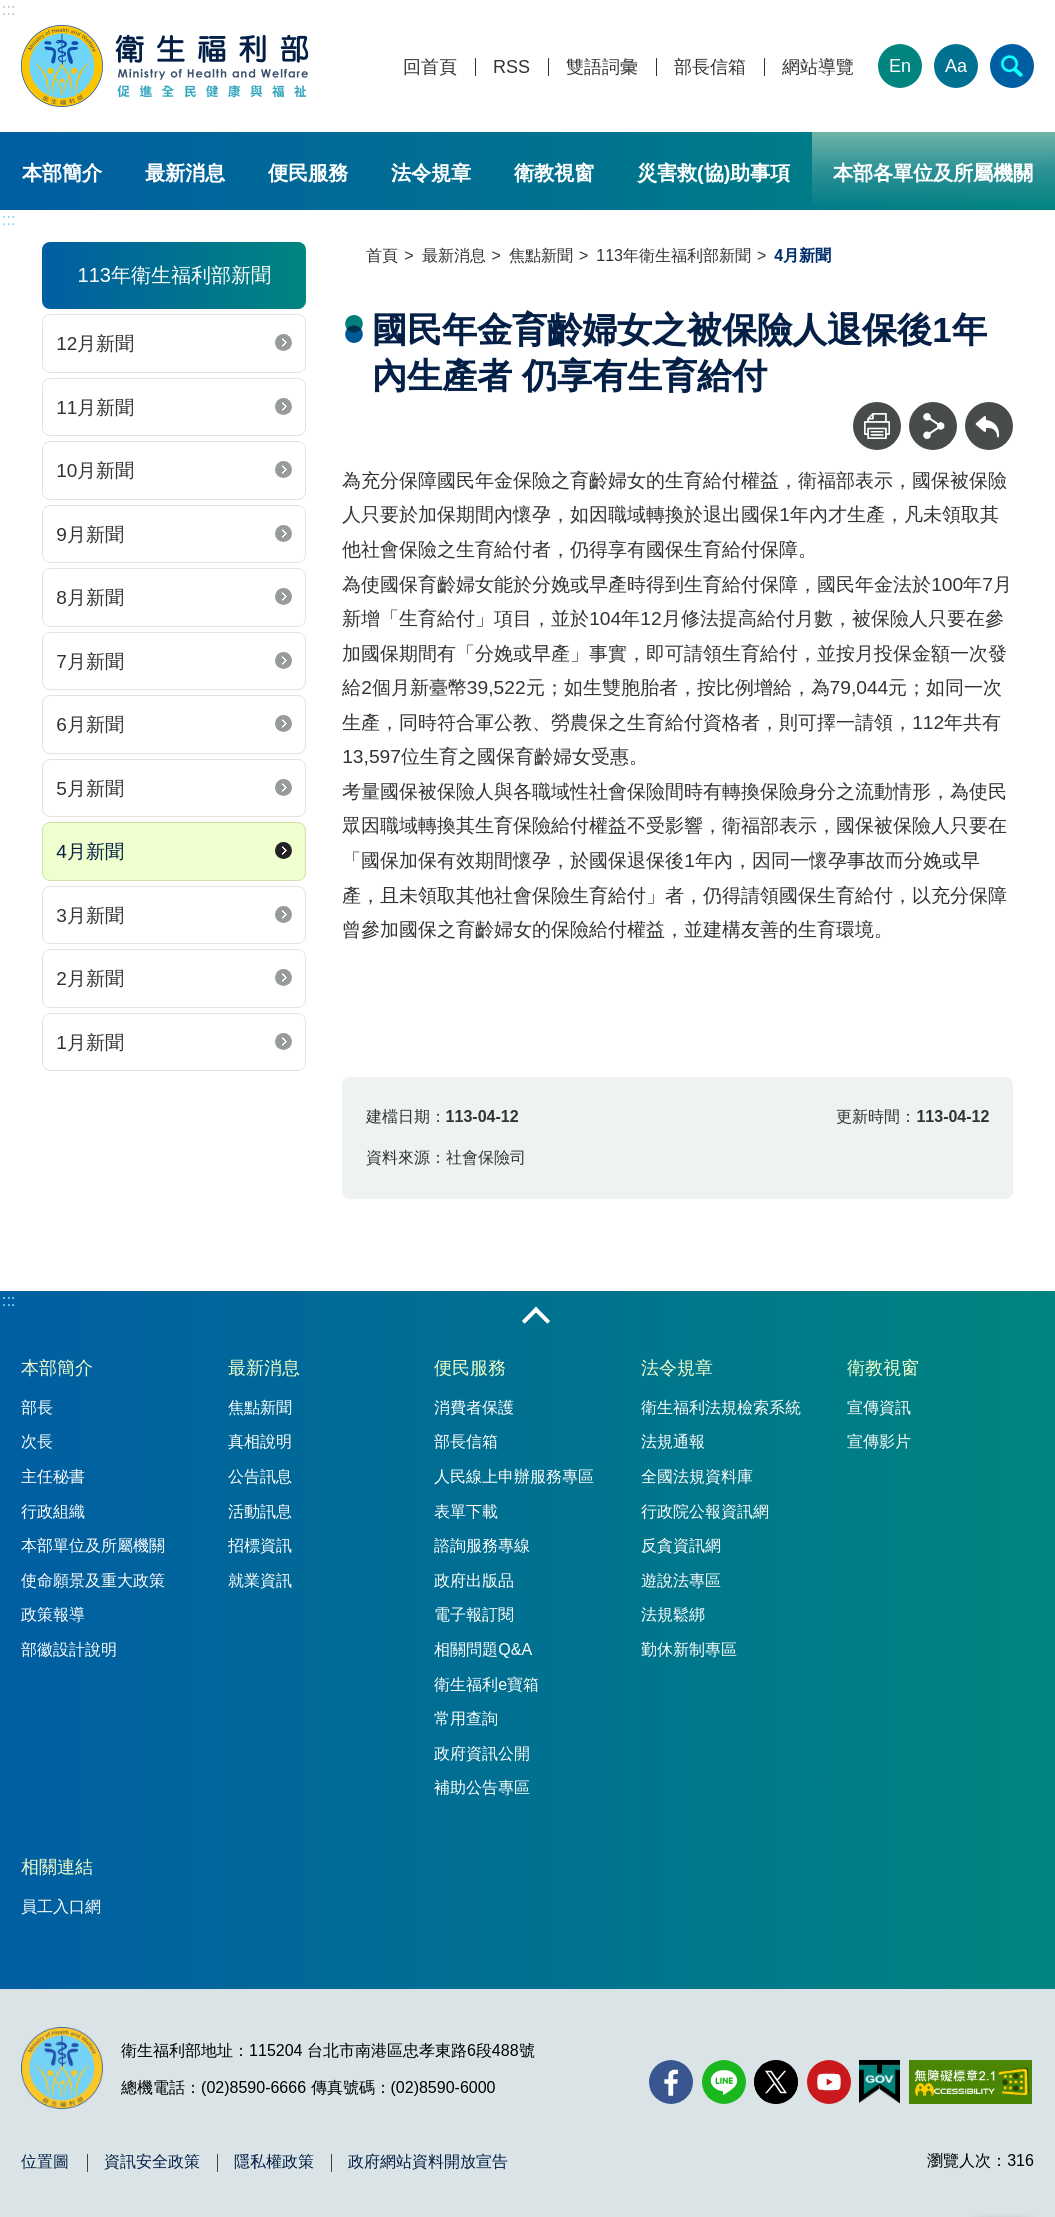 This screenshot has height=2217, width=1055. What do you see at coordinates (274, 2162) in the screenshot?
I see `隱私權政策` at bounding box center [274, 2162].